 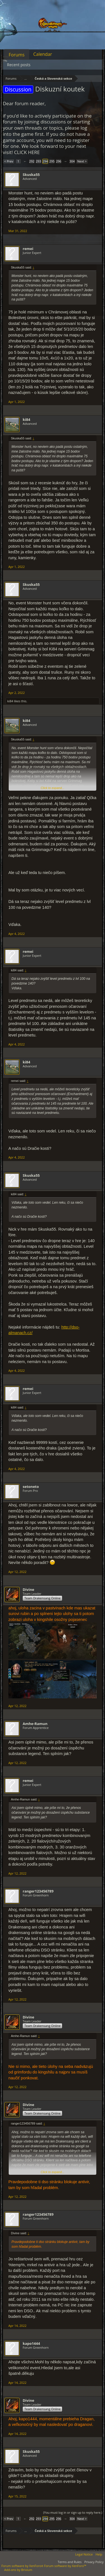 I want to click on Divine, so click(x=28, y=1589).